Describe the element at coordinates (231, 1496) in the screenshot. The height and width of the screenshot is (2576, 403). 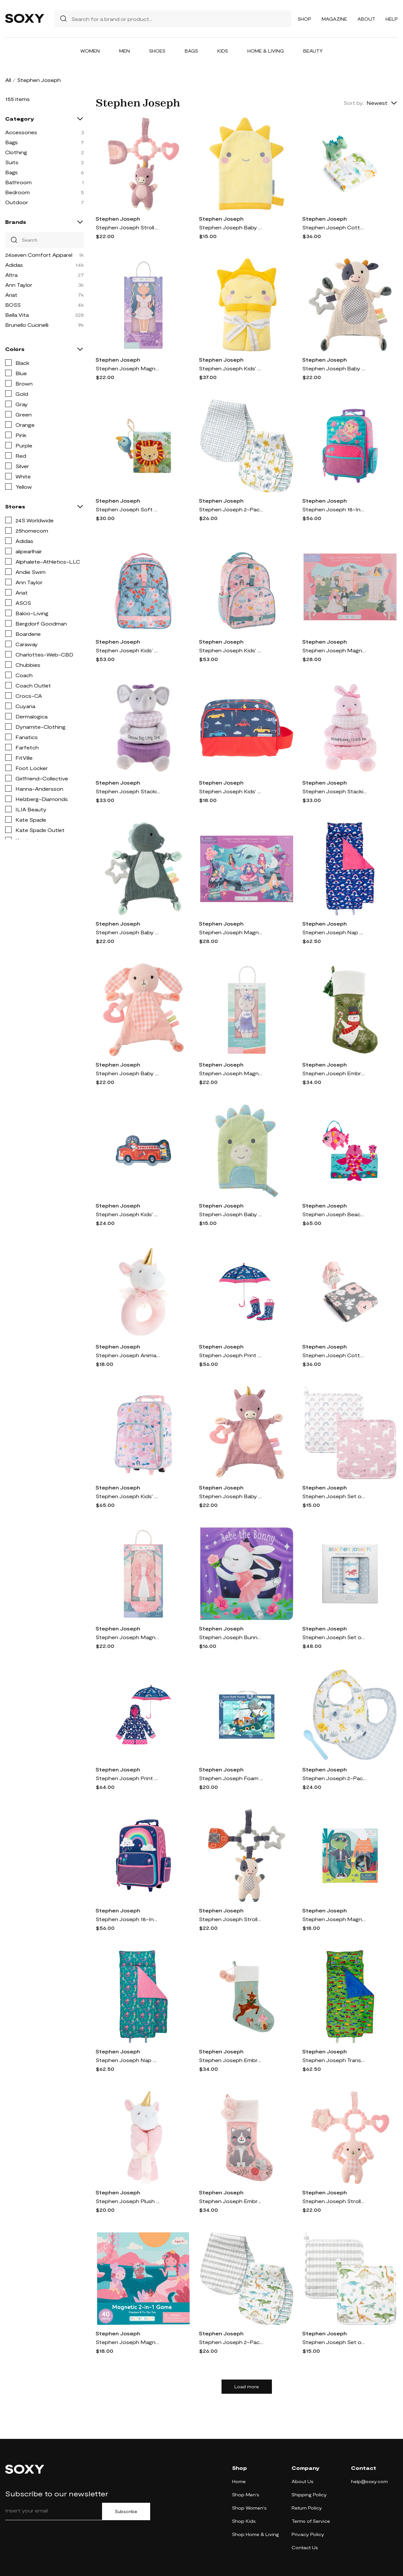
I see `Stephen Joseph Baby Animal Crinkle Toy in Unicorn` at that location.